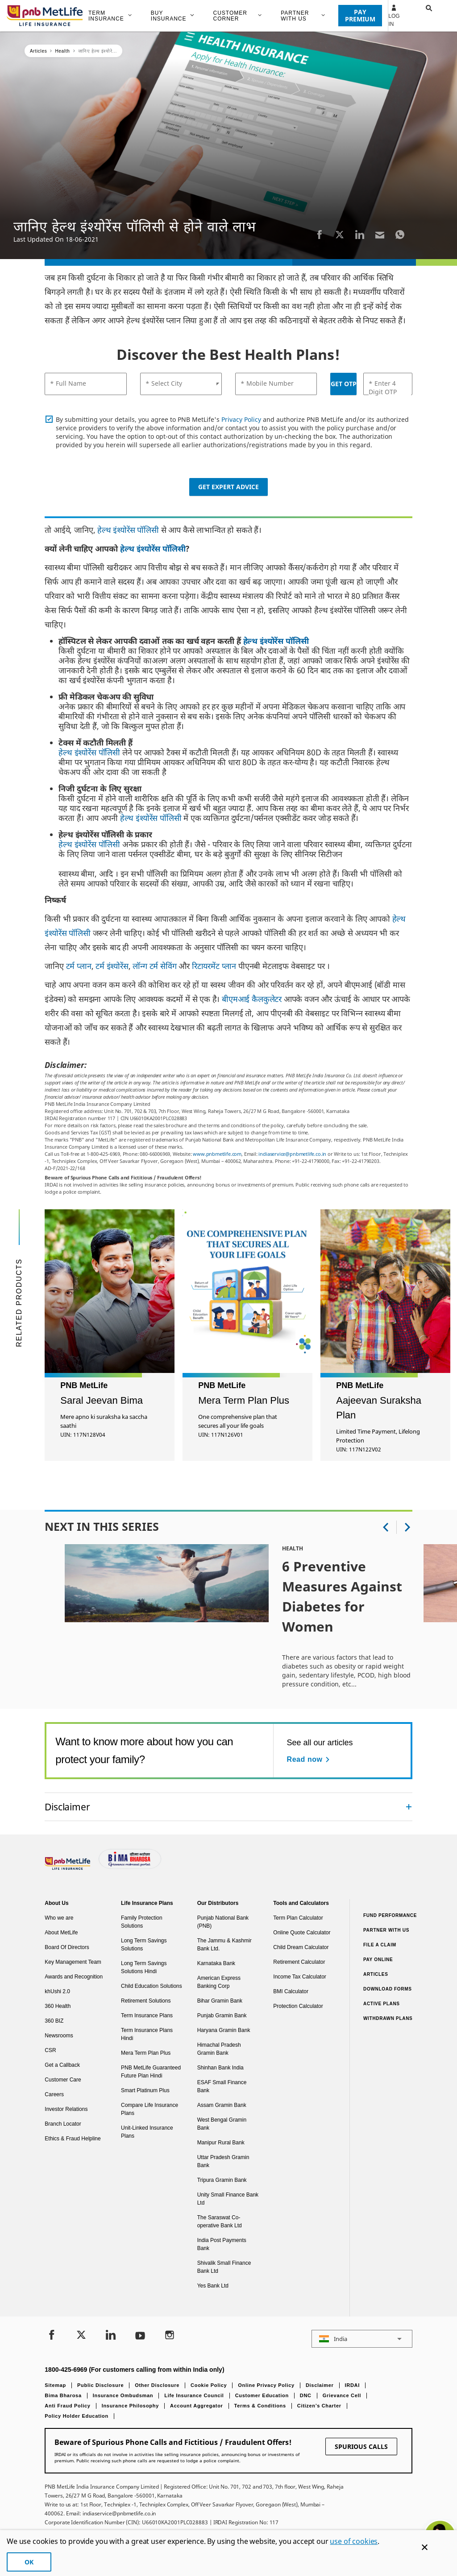 This screenshot has height=2576, width=457. Describe the element at coordinates (67, 1947) in the screenshot. I see `Board Of Directors` at that location.